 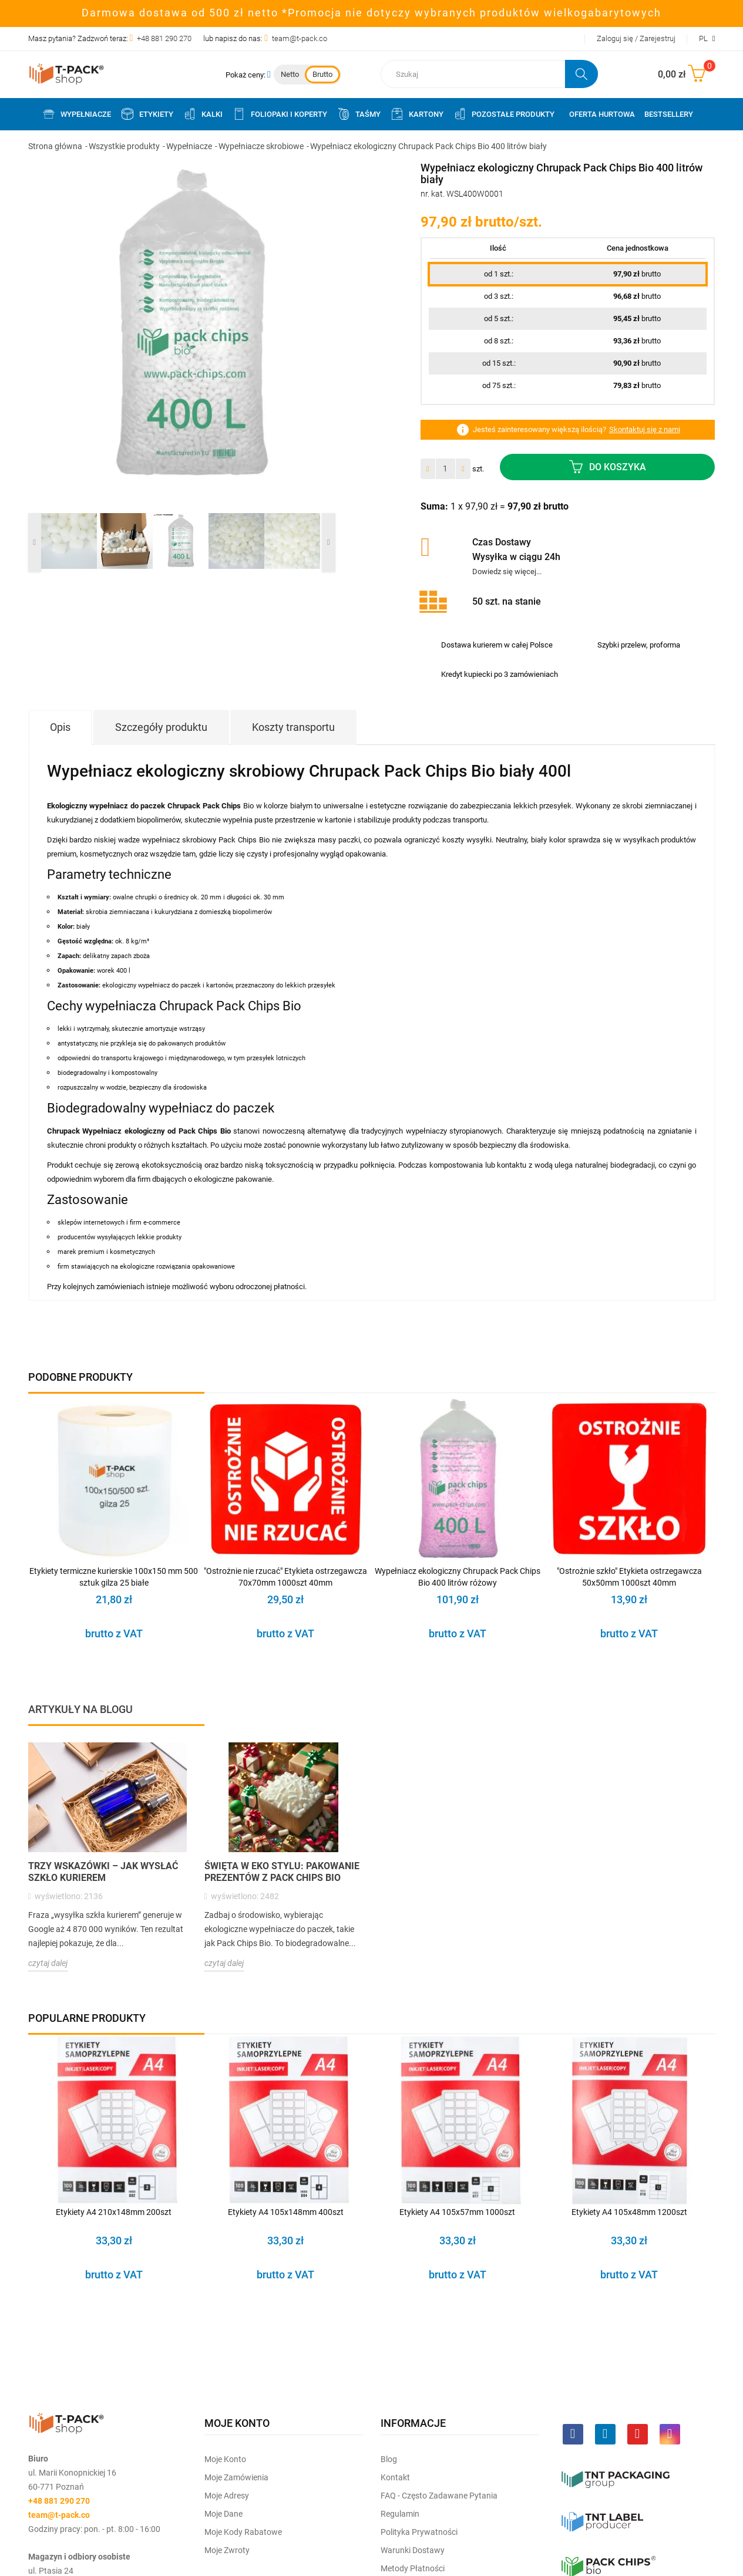 What do you see at coordinates (243, 2532) in the screenshot?
I see `Moje kody rabatowe` at bounding box center [243, 2532].